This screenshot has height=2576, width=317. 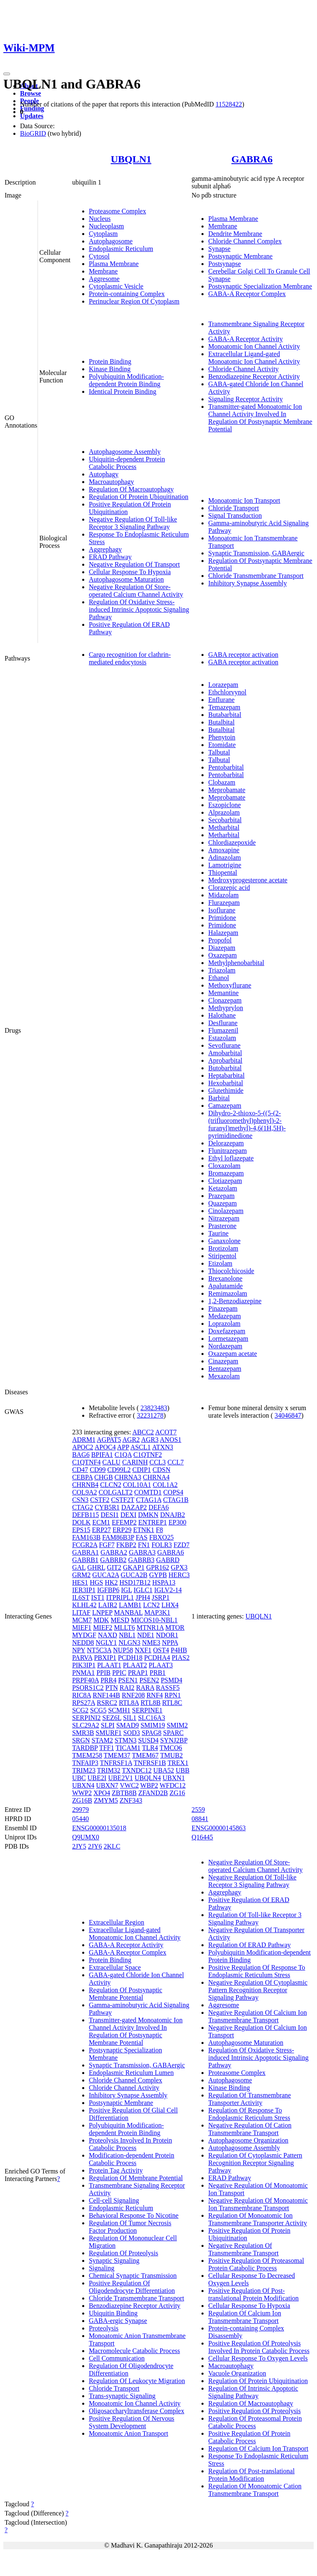 What do you see at coordinates (118, 1537) in the screenshot?
I see `FAM86B3P` at bounding box center [118, 1537].